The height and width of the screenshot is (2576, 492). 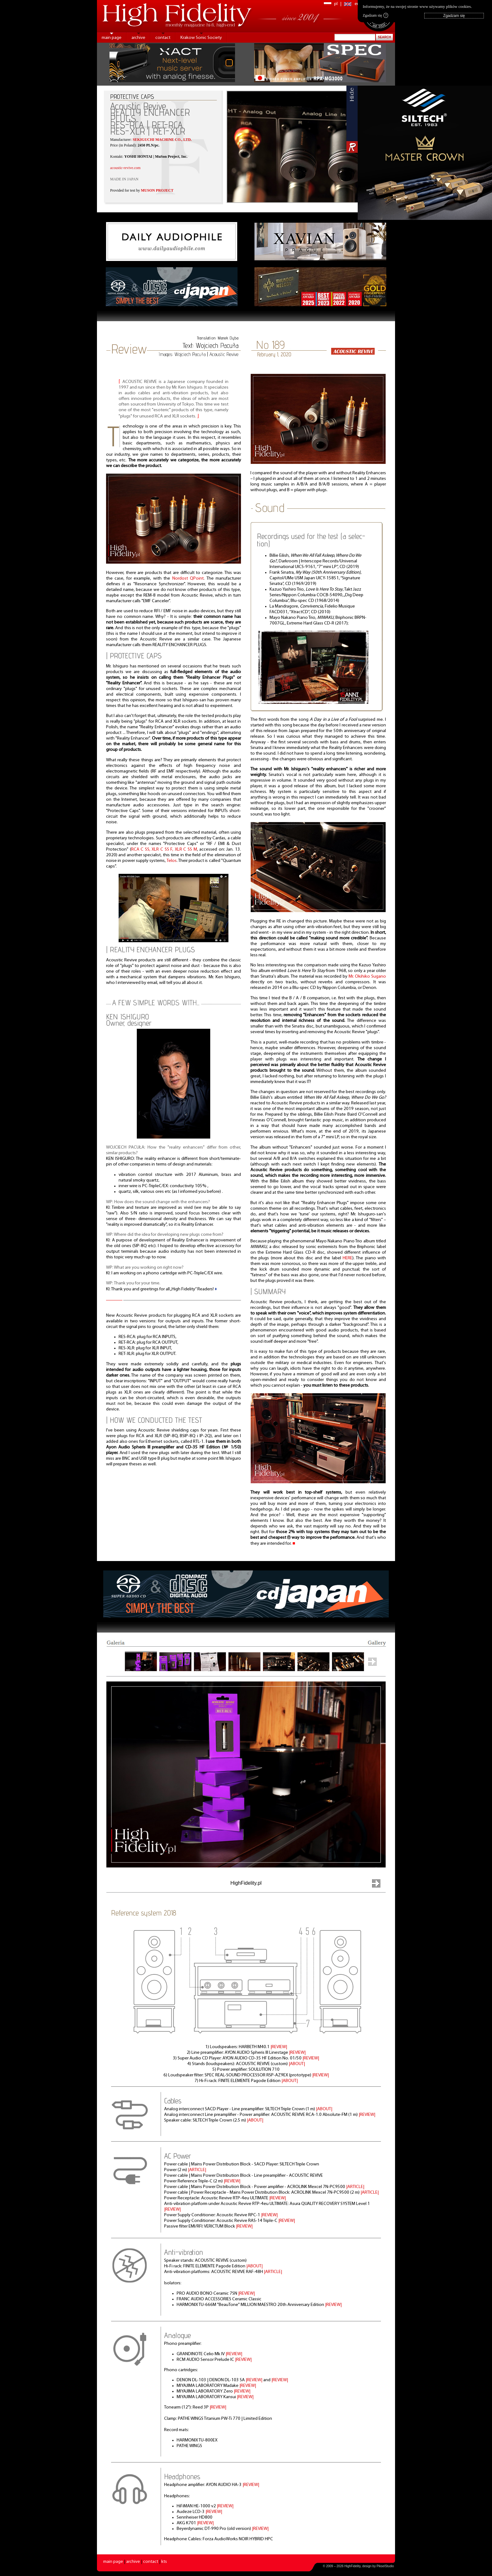 I want to click on |ARTICLE|, so click(x=197, y=2170).